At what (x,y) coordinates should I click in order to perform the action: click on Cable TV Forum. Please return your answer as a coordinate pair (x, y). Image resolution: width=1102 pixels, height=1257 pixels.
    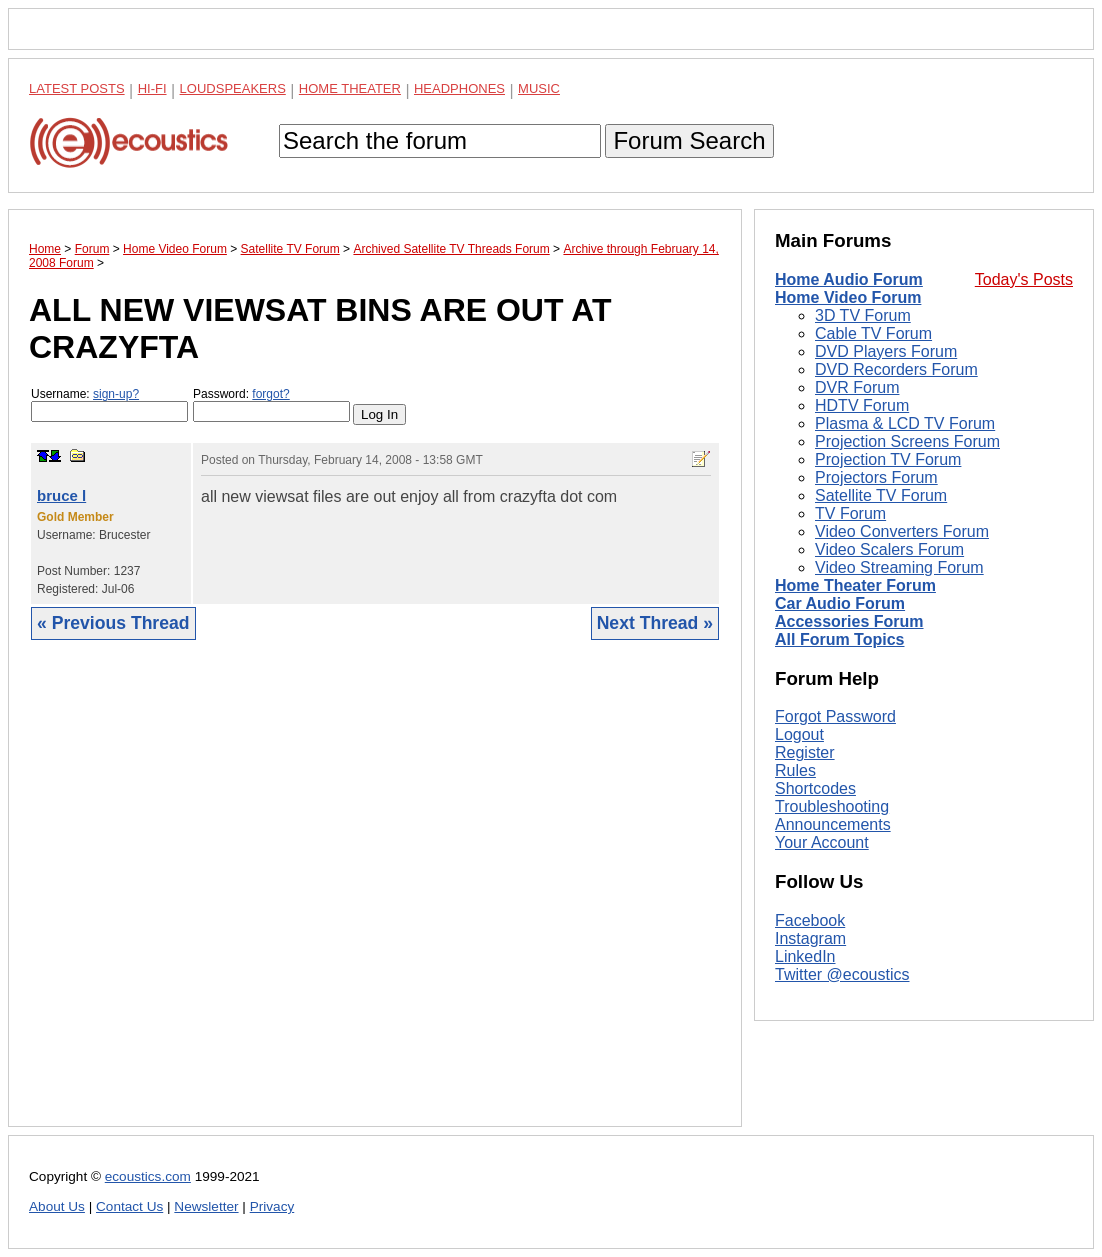
    Looking at the image, I should click on (873, 333).